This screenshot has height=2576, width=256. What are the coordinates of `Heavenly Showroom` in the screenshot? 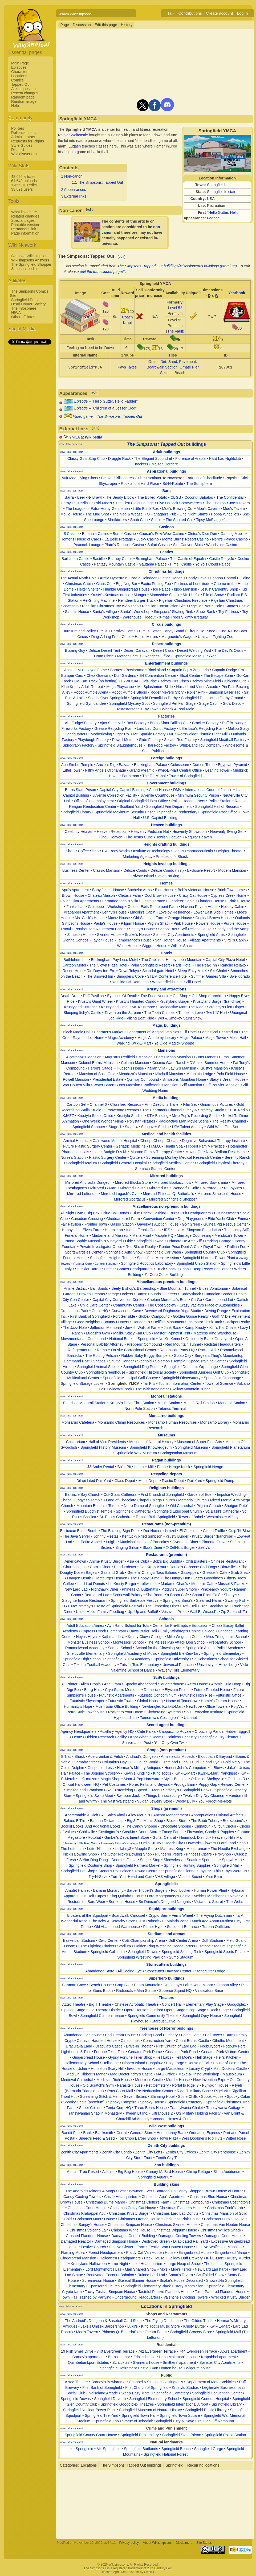 It's located at (189, 831).